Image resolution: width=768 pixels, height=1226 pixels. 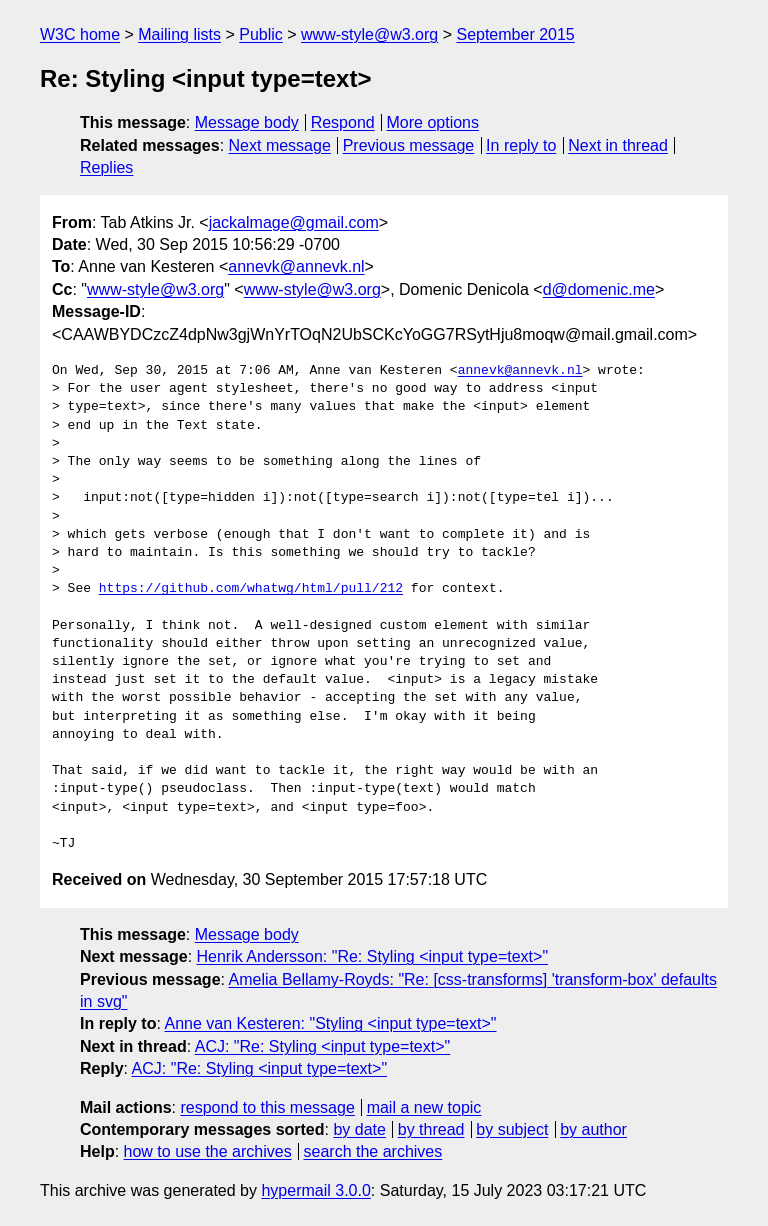 What do you see at coordinates (433, 122) in the screenshot?
I see `More options` at bounding box center [433, 122].